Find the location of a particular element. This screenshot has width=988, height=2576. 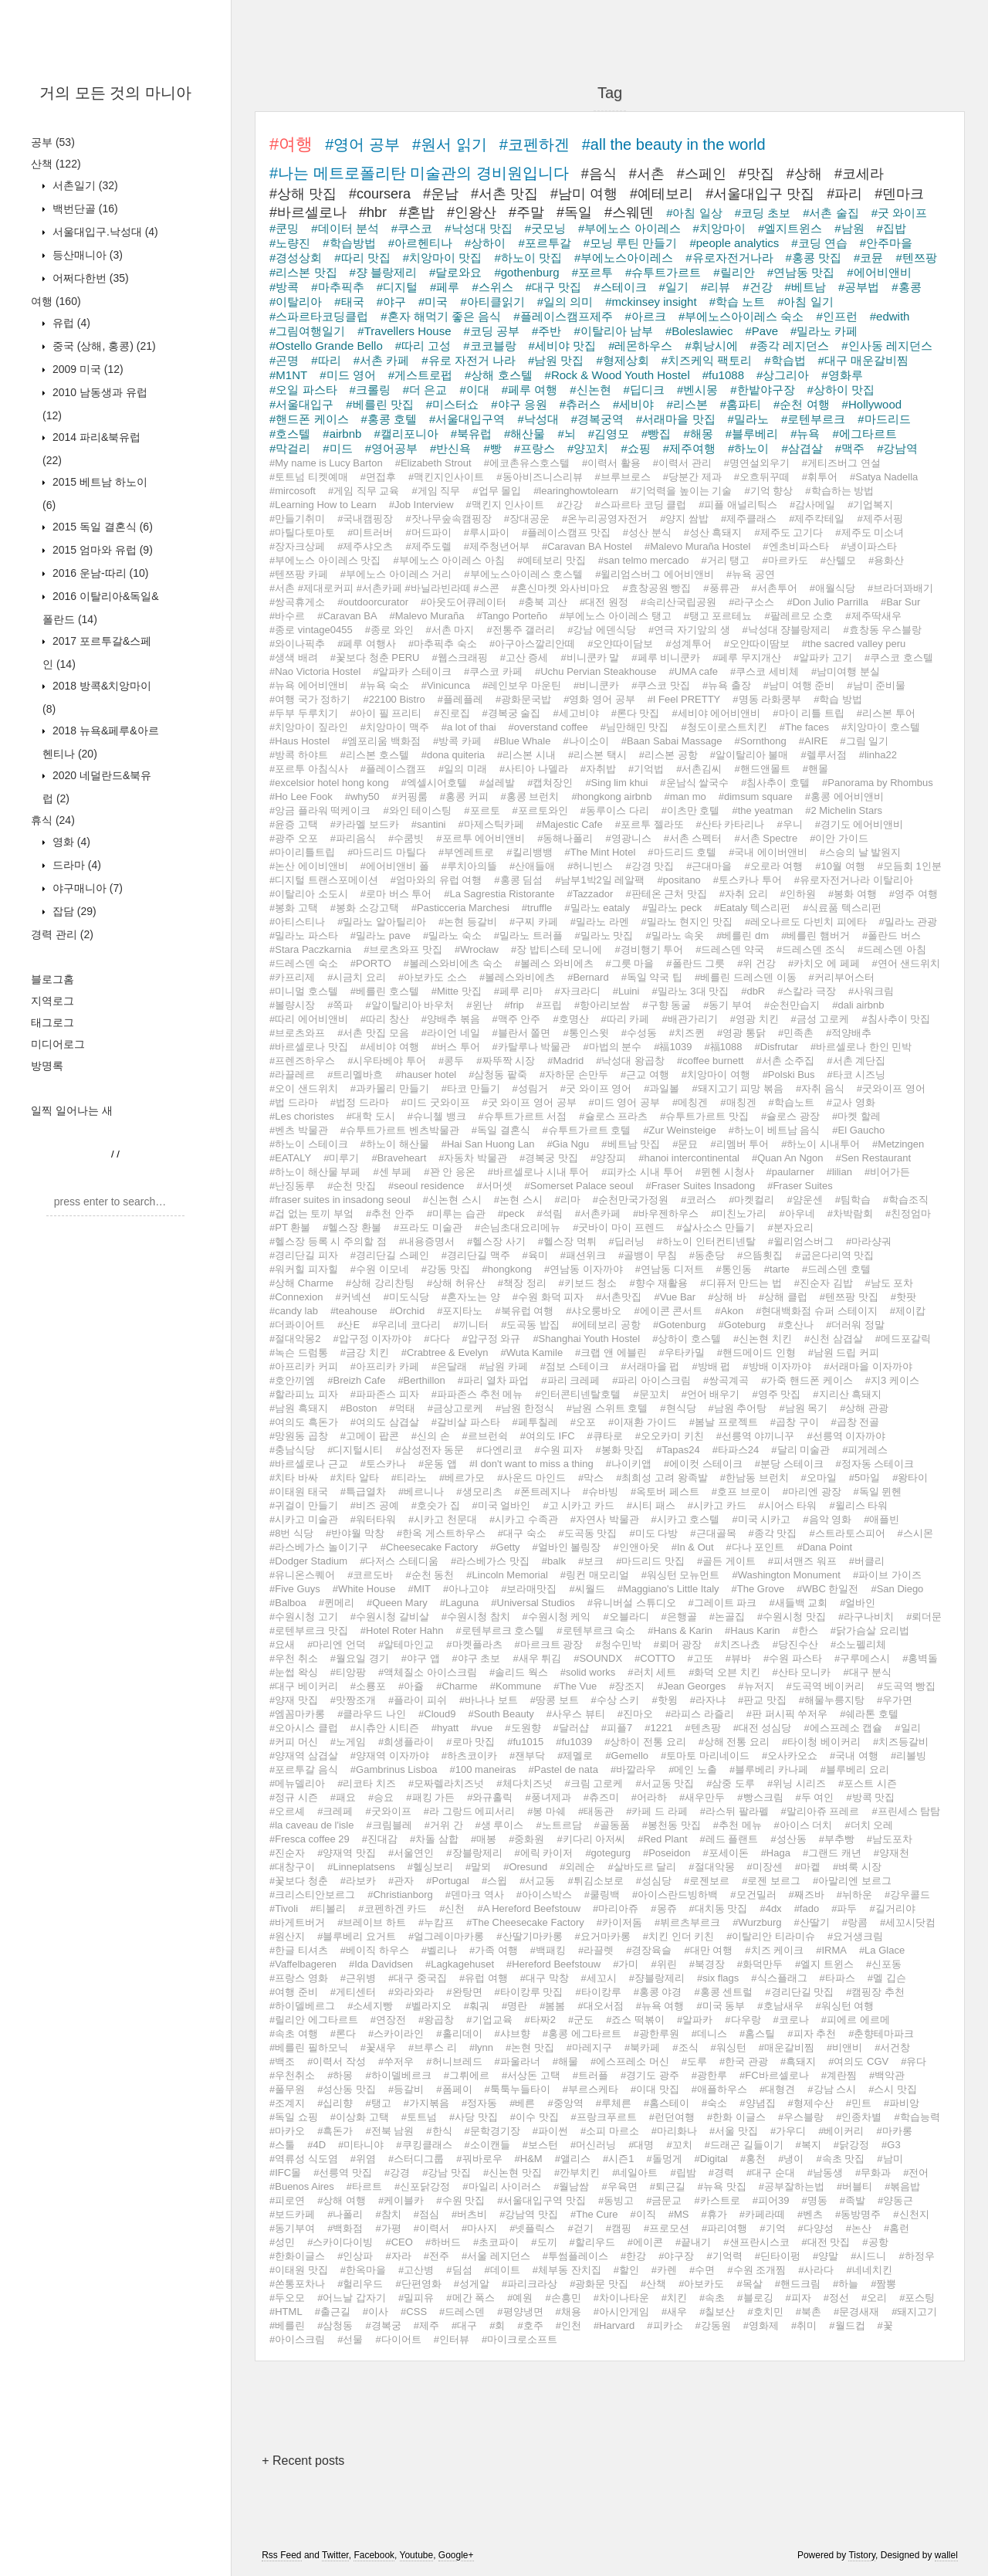

#에릭 카이저 is located at coordinates (544, 1853).